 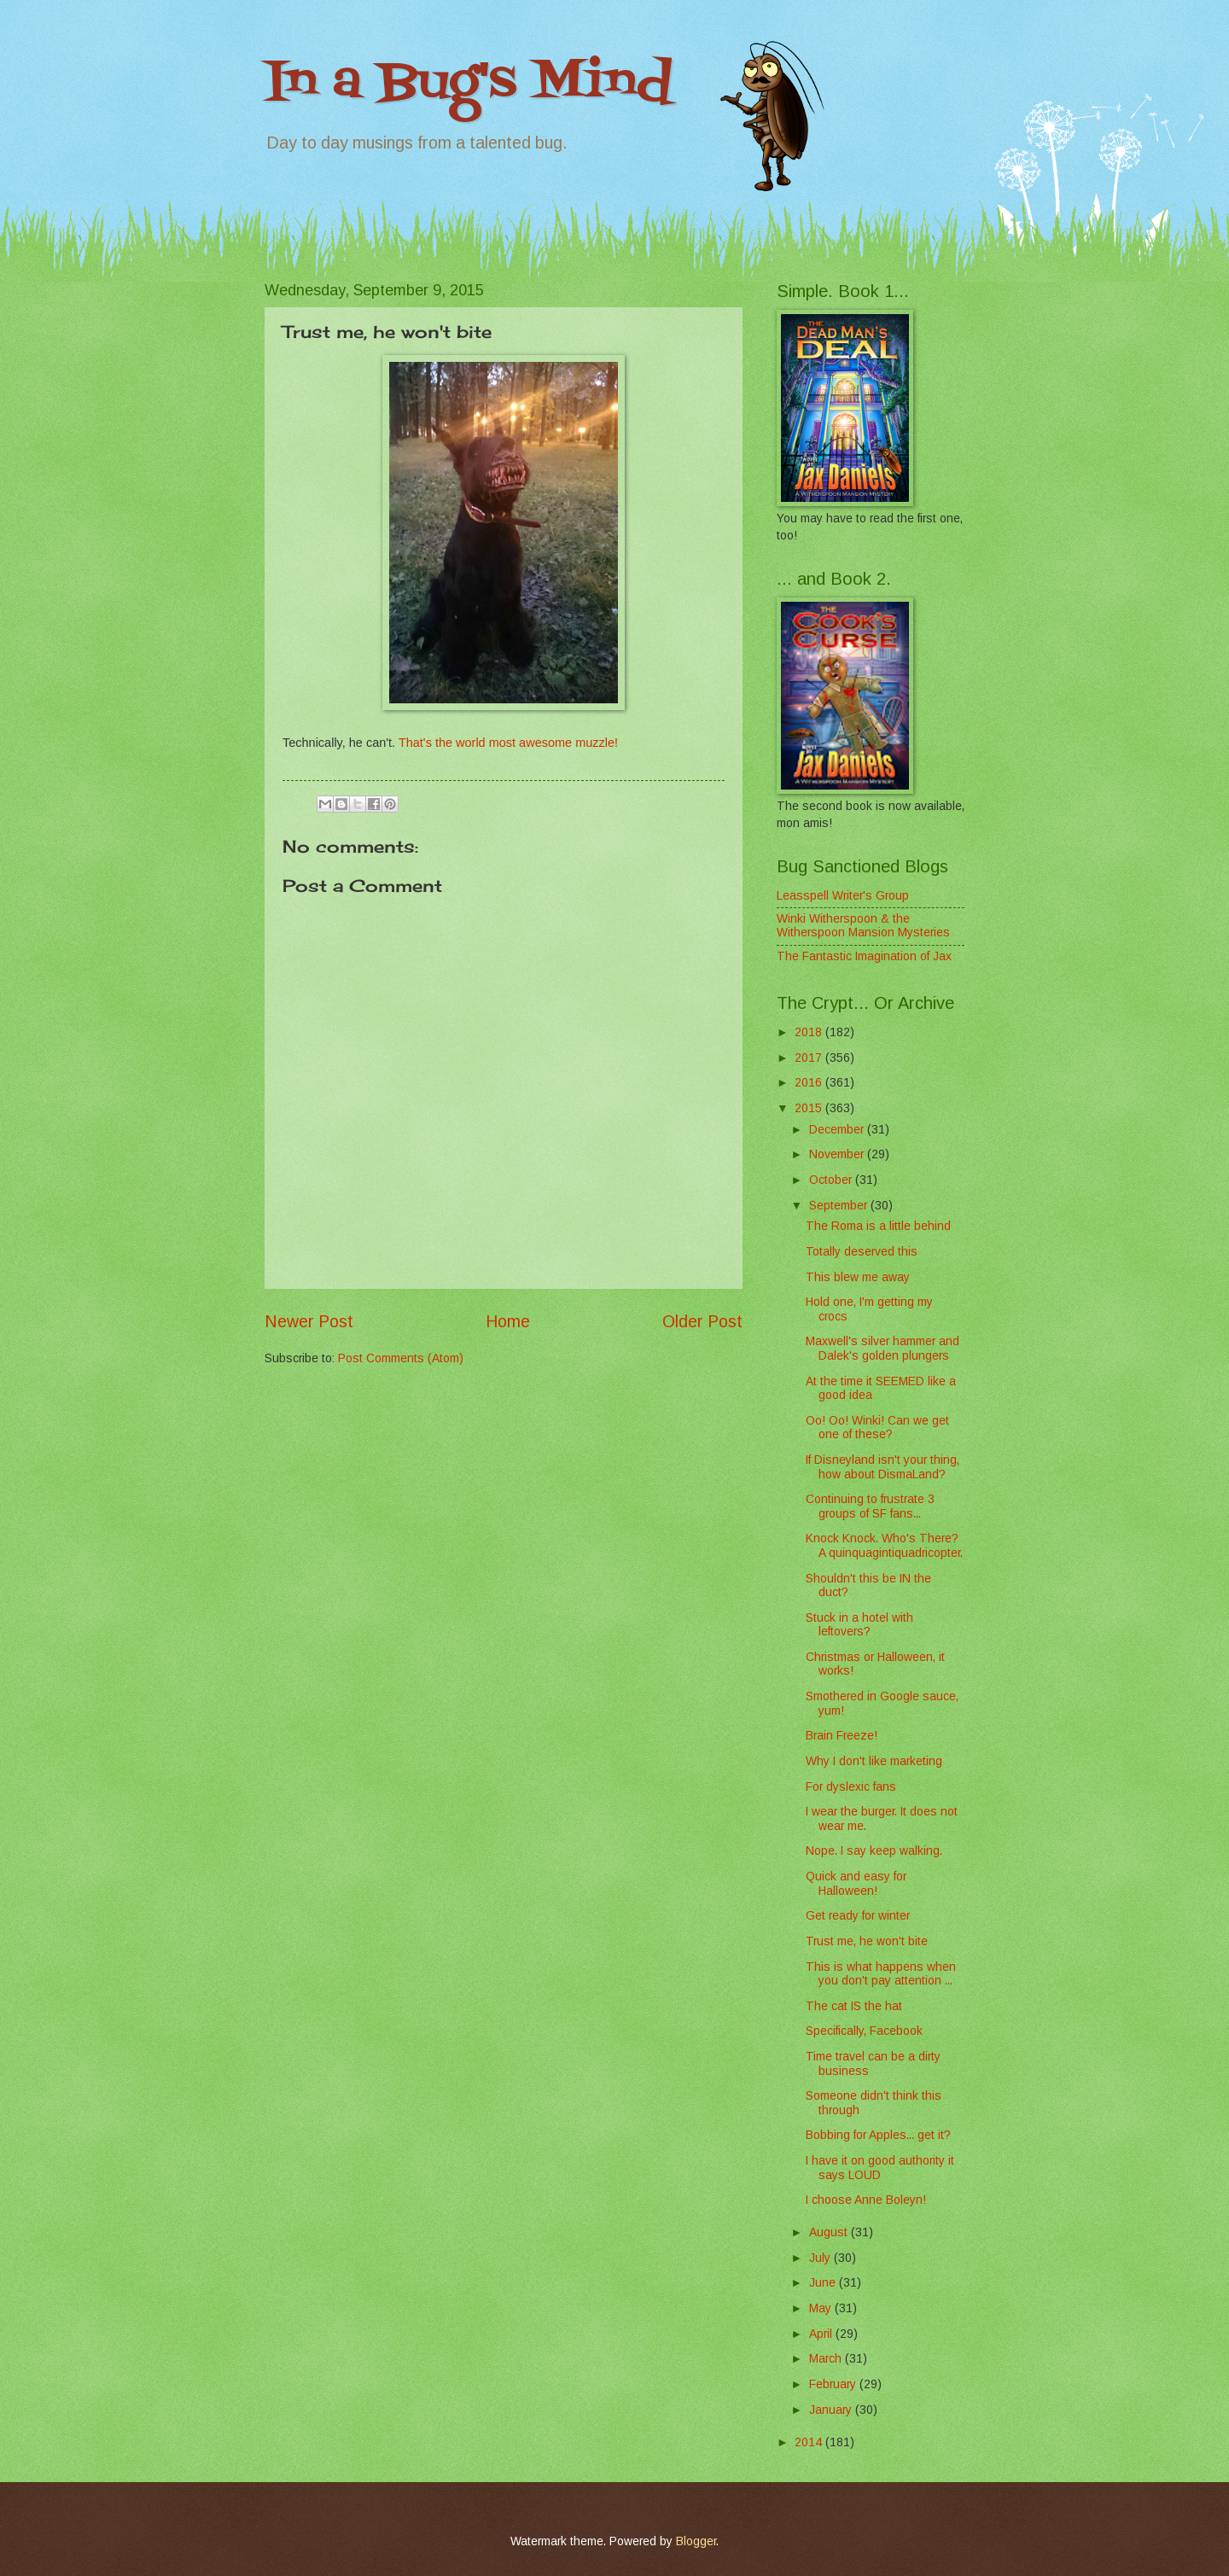 I want to click on February, so click(x=834, y=2384).